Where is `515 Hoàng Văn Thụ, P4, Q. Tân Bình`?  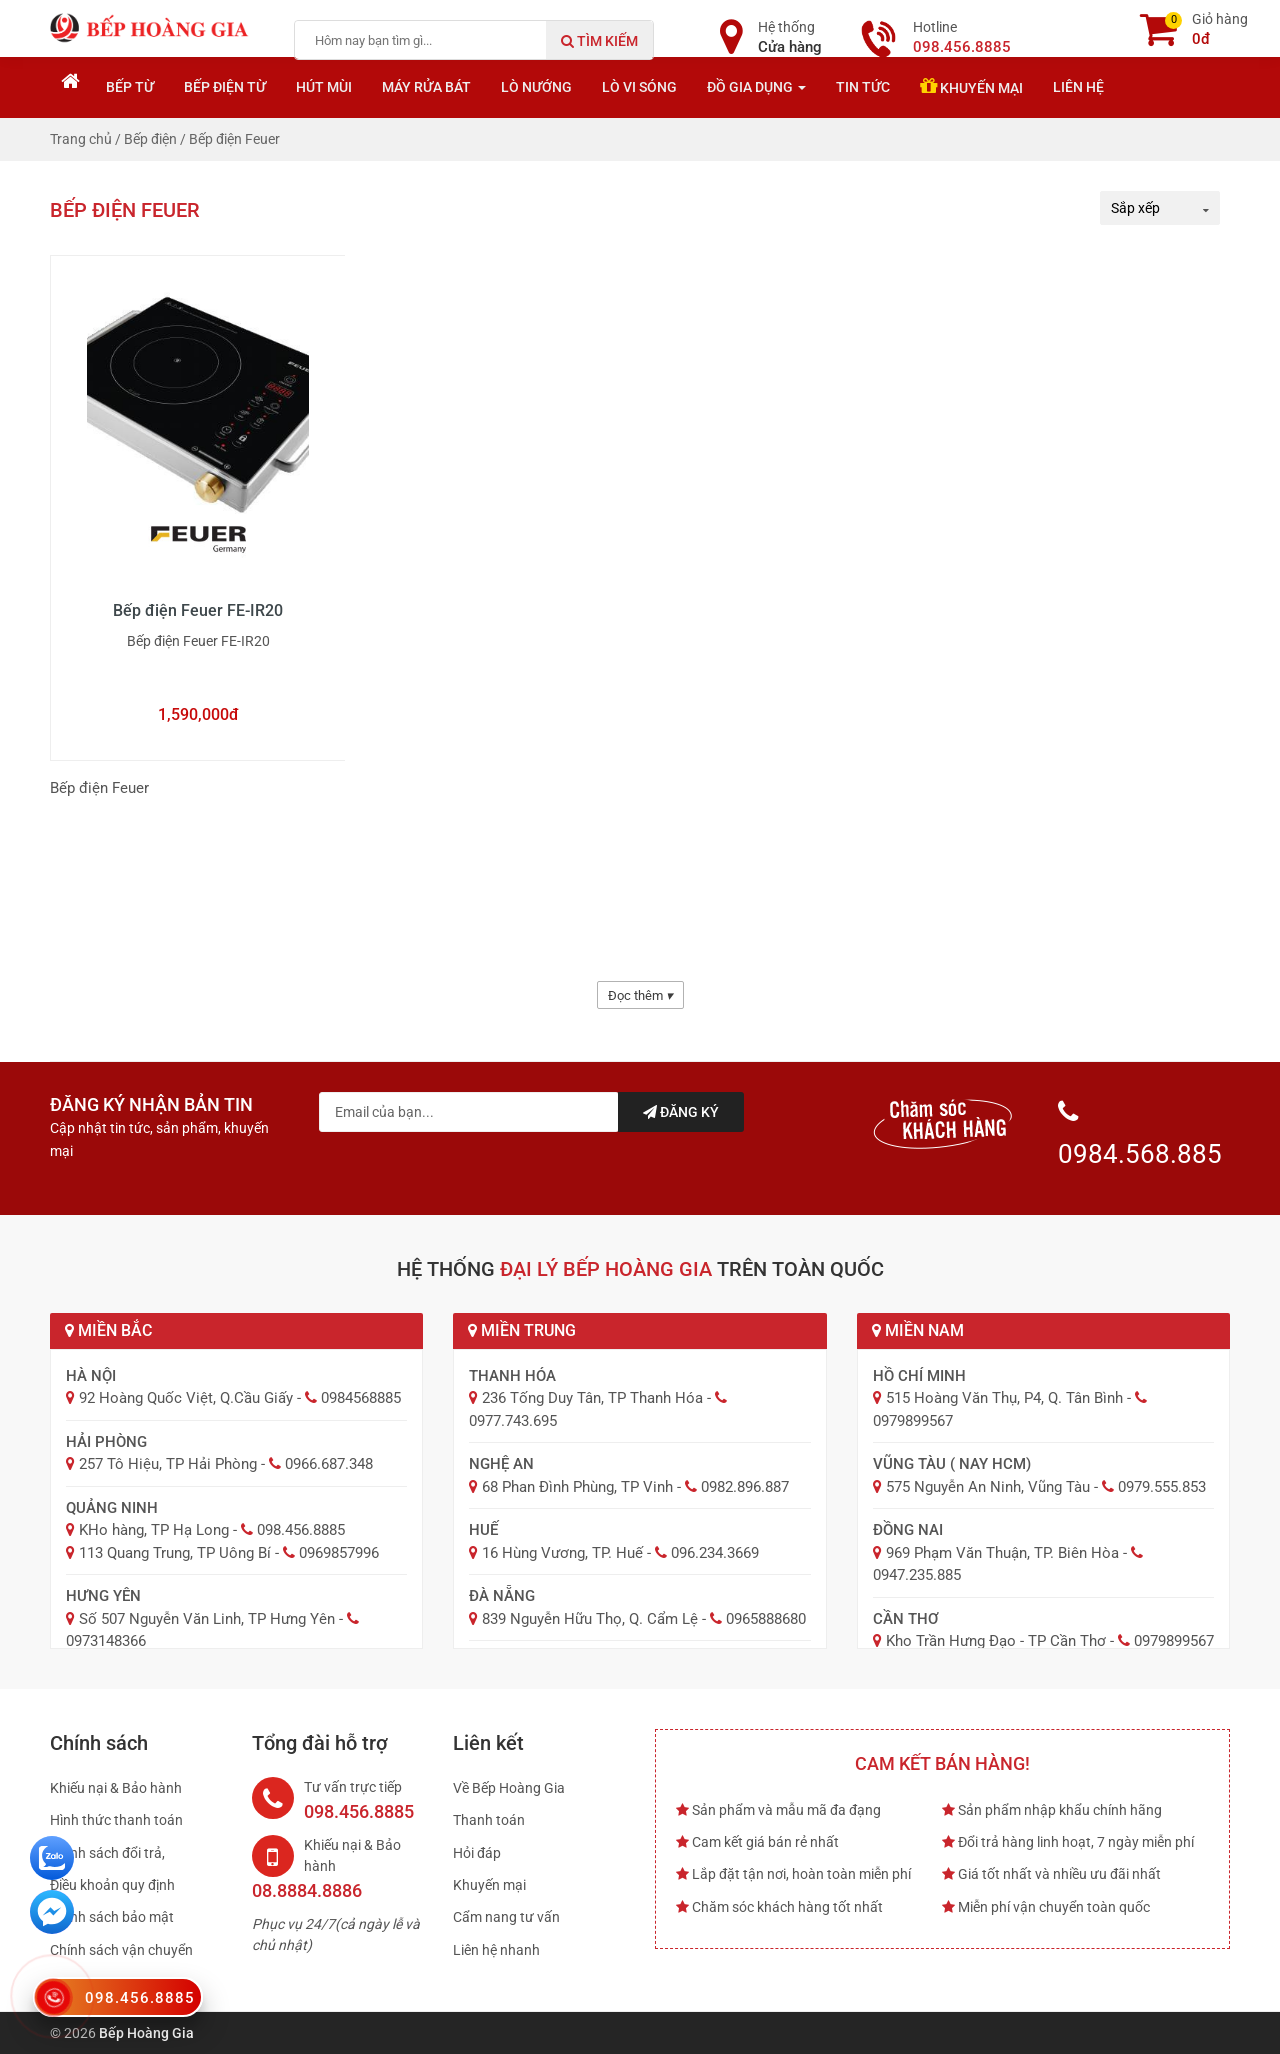 515 Hoàng Văn Thụ, P4, Q. Tân Bình is located at coordinates (1004, 1398).